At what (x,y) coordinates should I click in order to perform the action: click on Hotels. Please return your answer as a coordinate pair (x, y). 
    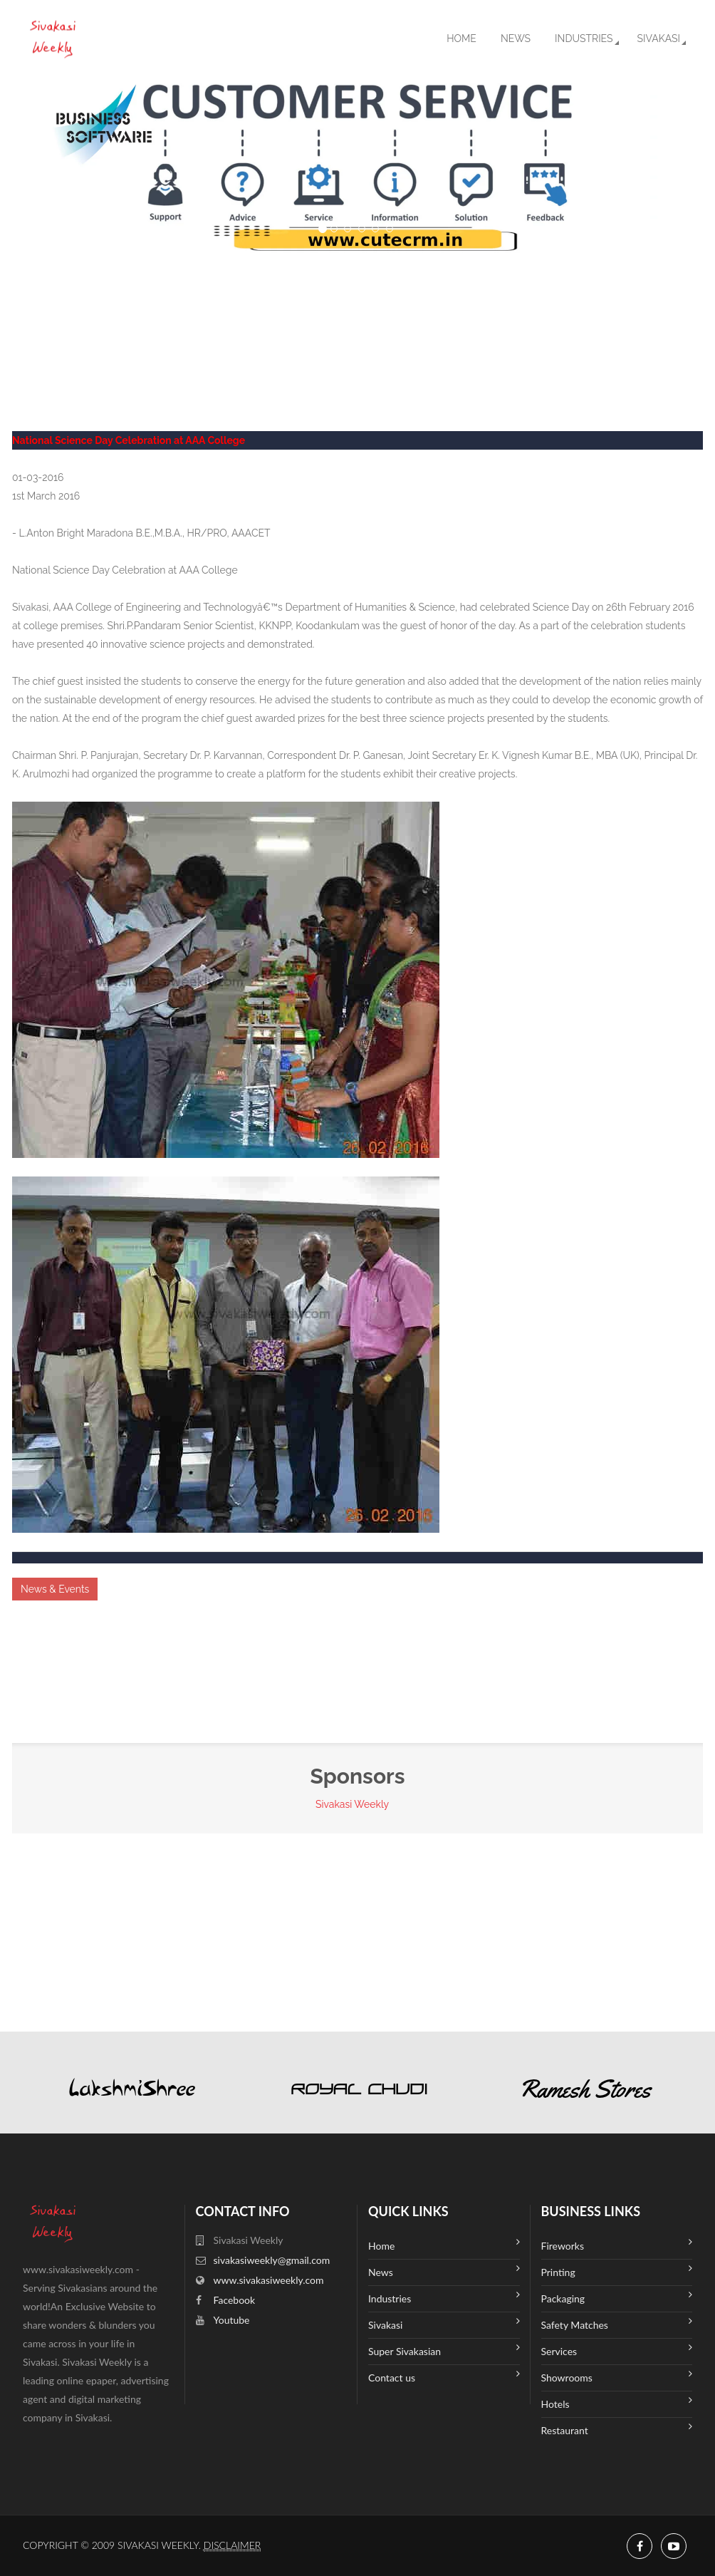
    Looking at the image, I should click on (617, 2402).